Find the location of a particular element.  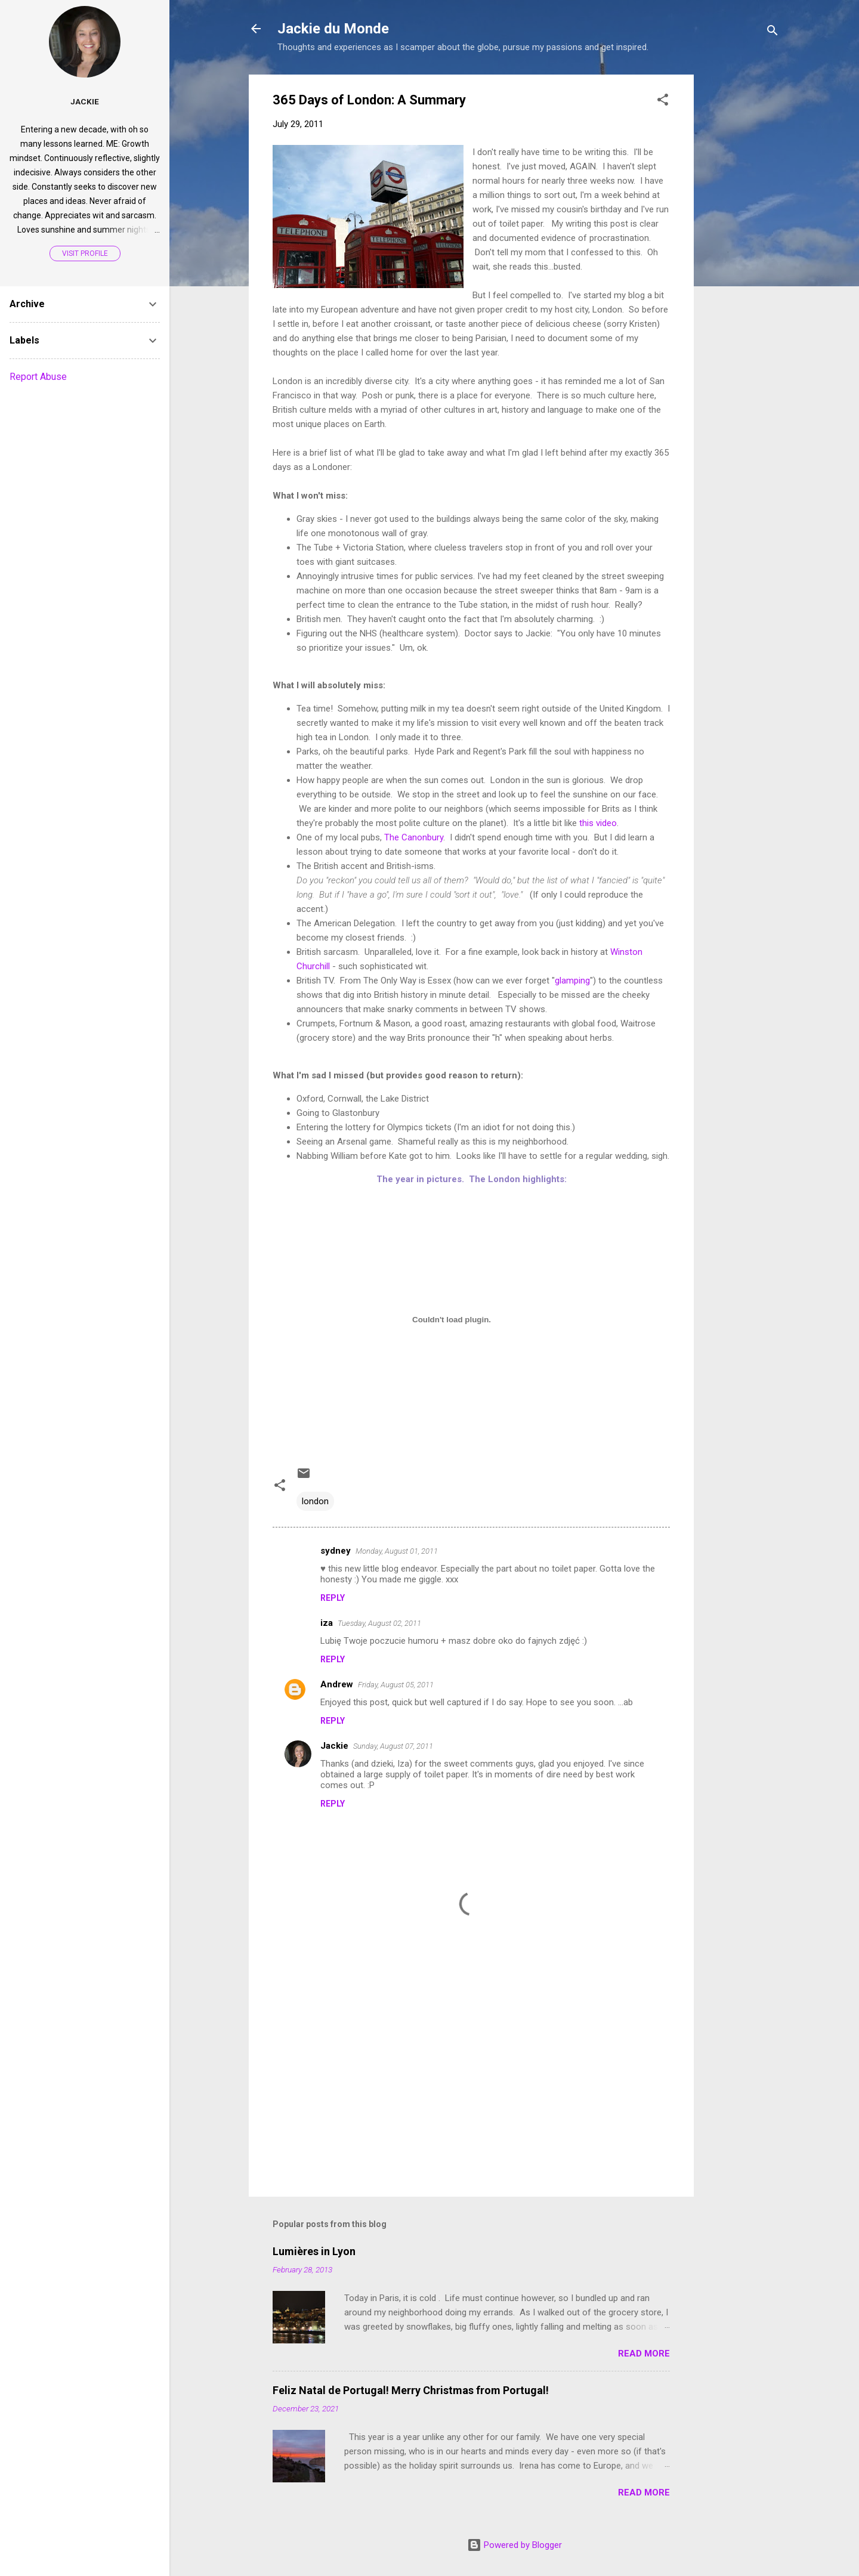

Jackie du Monde is located at coordinates (333, 28).